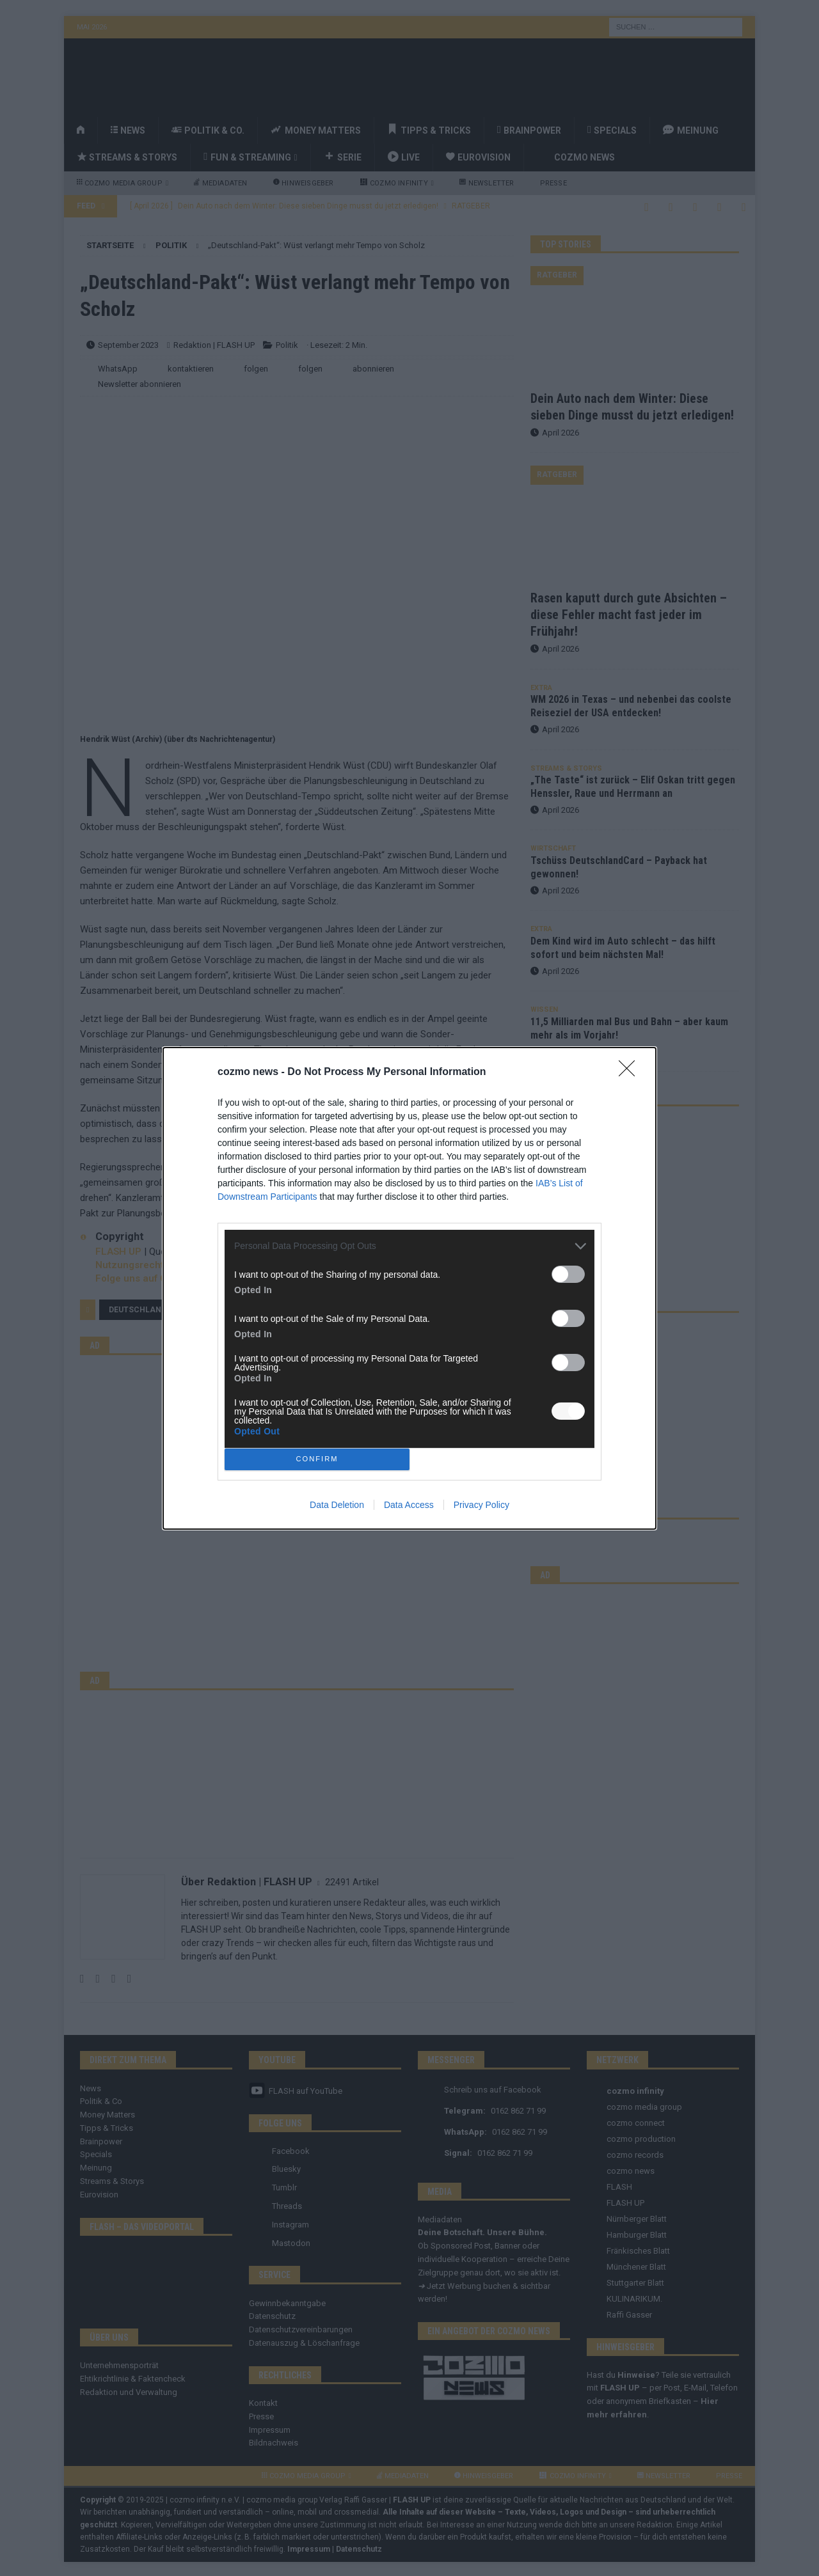 The height and width of the screenshot is (2576, 819). I want to click on [Close], so click(631, 1072).